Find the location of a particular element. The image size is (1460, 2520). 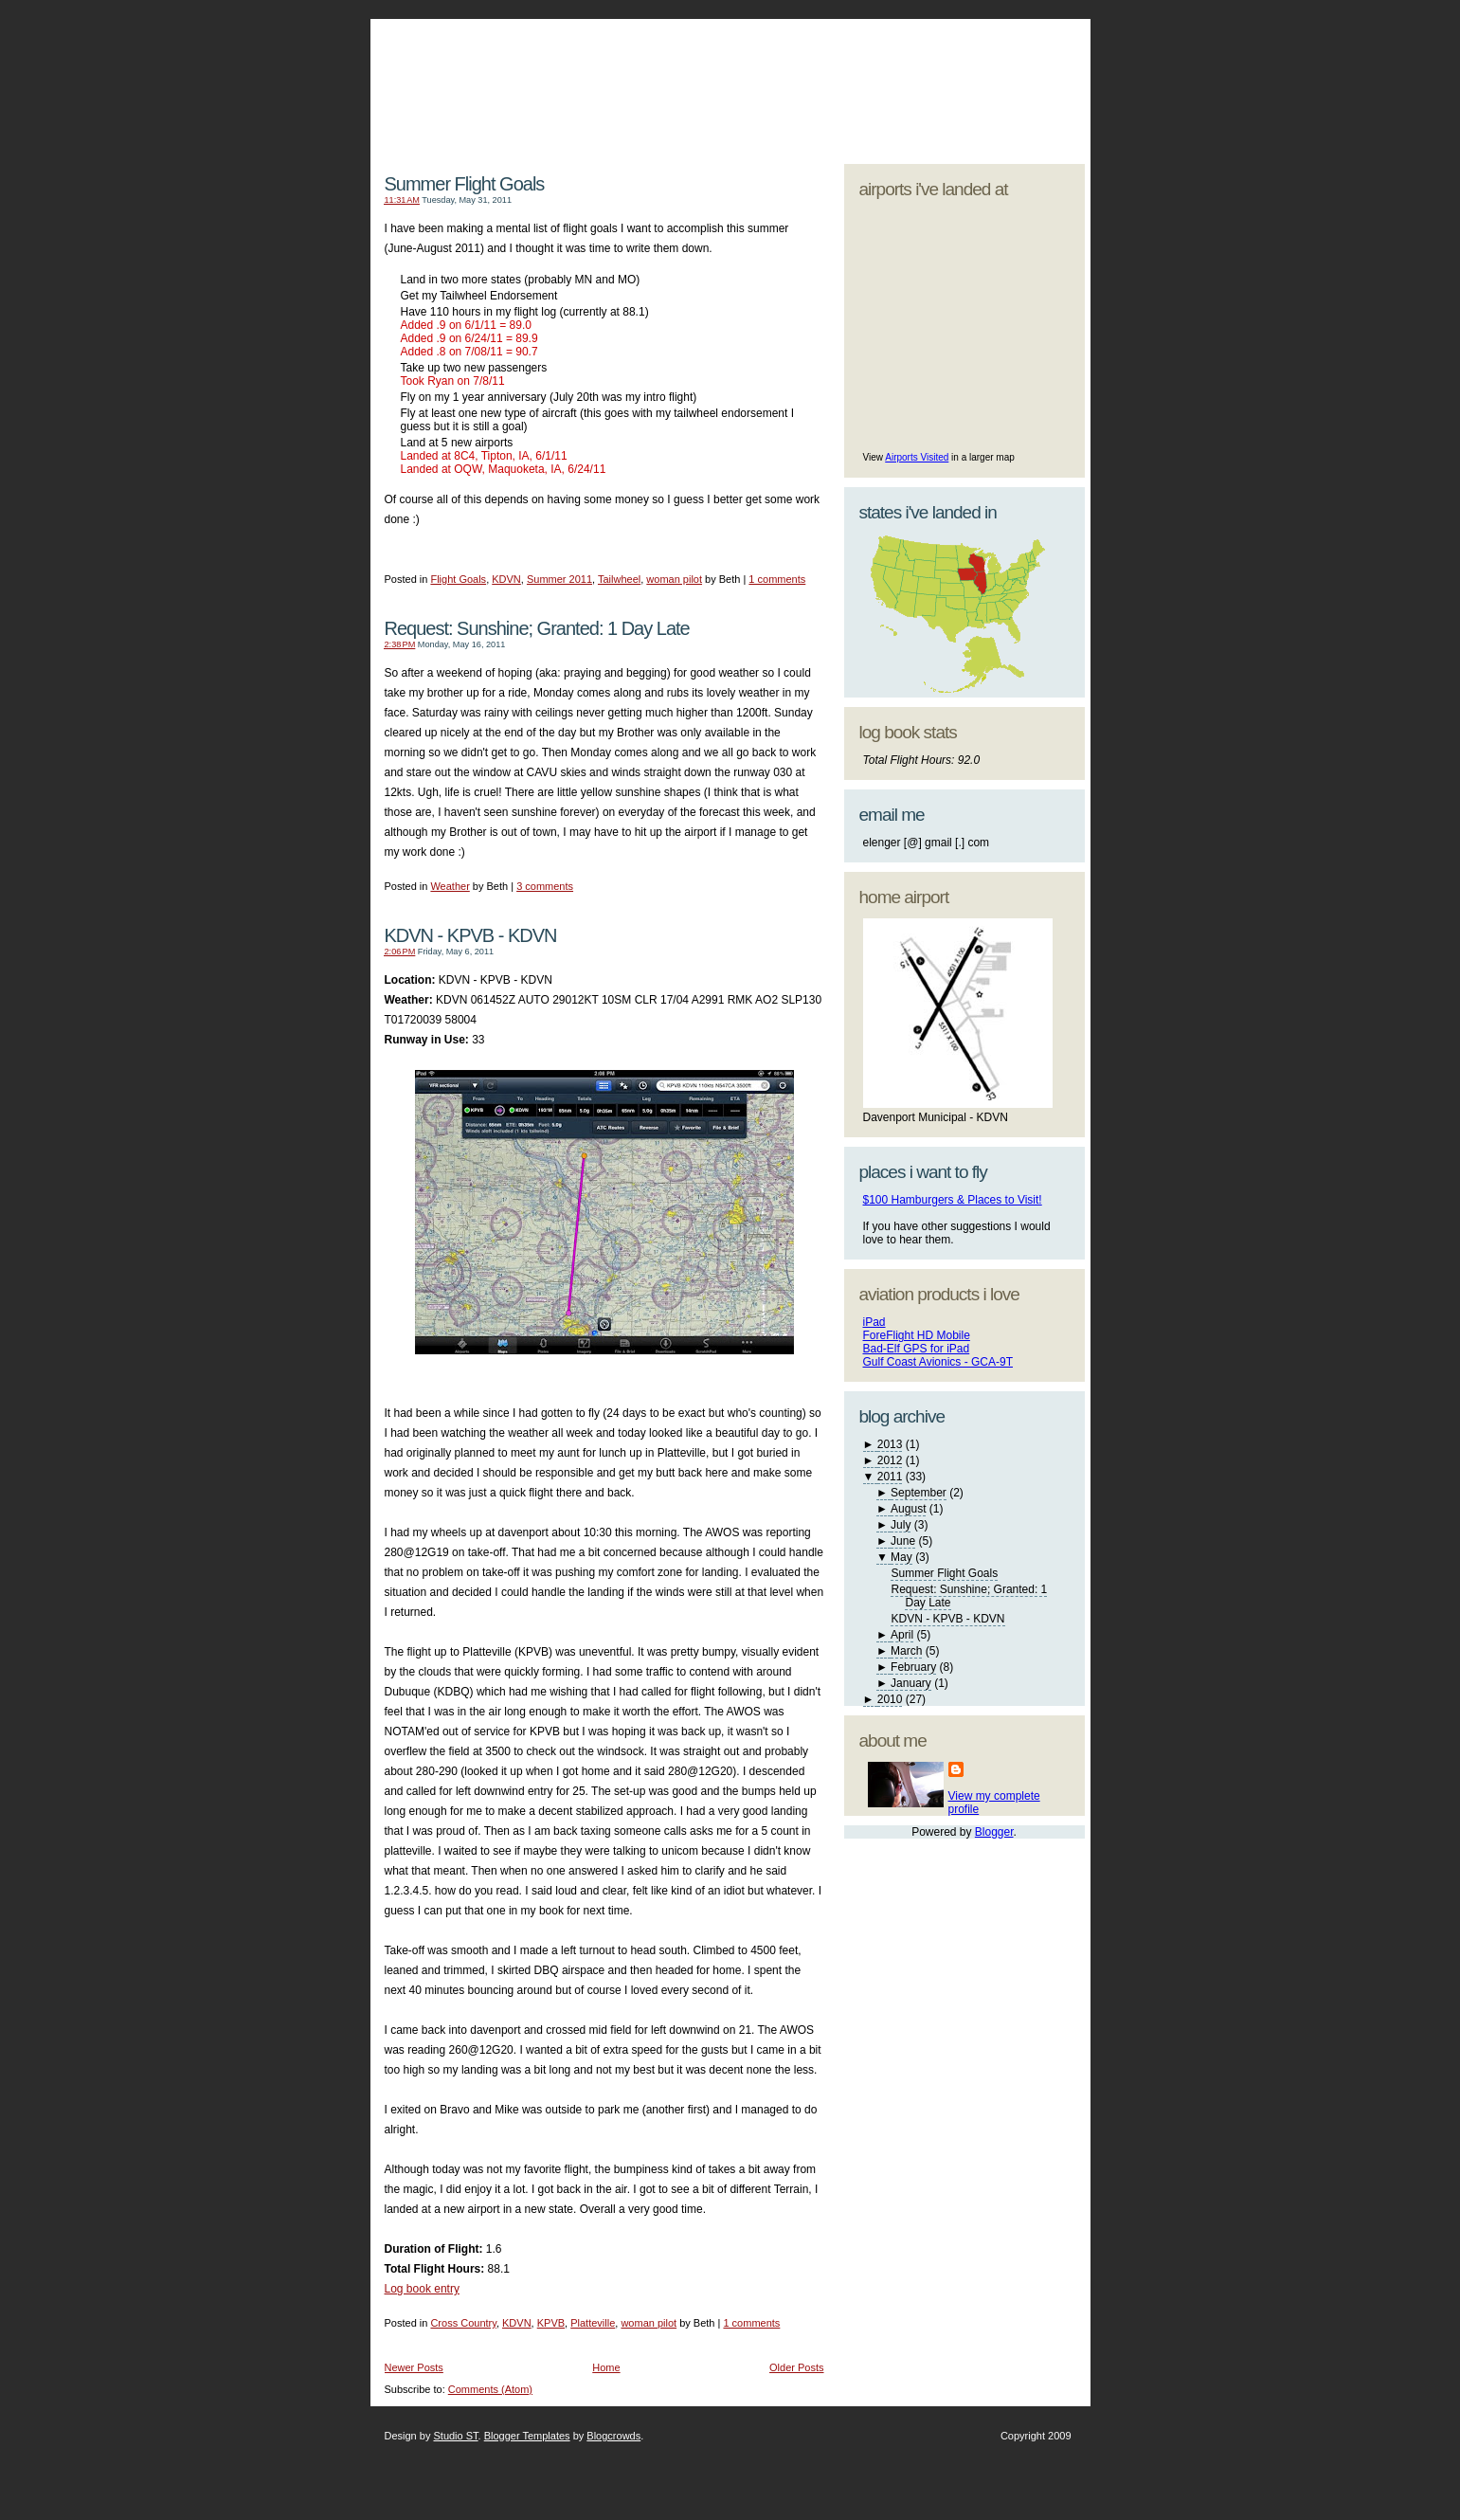

2012 is located at coordinates (890, 1460).